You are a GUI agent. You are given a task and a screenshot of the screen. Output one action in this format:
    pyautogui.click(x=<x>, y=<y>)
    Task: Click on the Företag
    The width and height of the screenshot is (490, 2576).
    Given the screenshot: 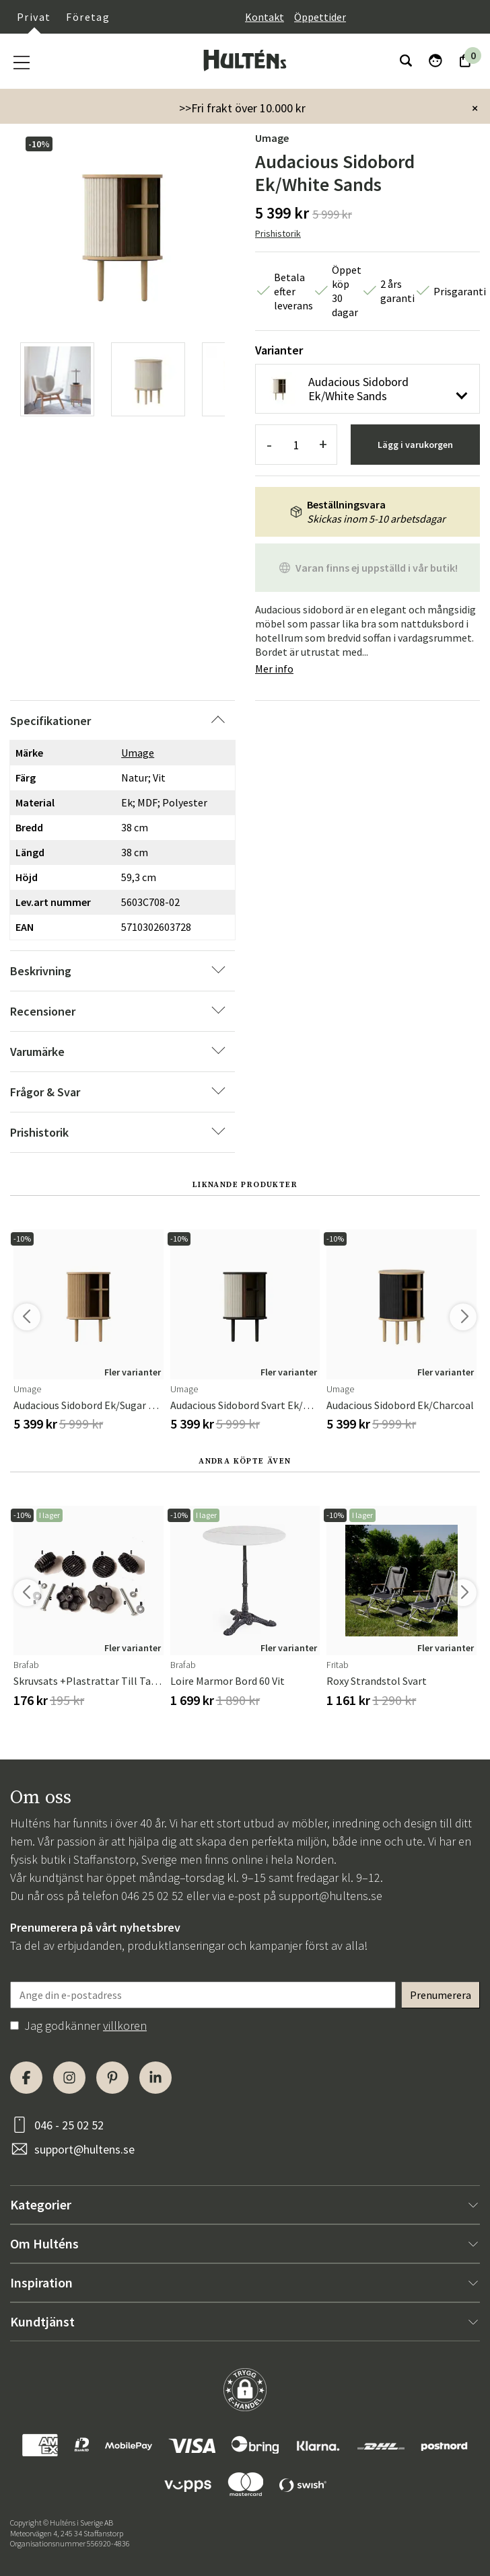 What is the action you would take?
    pyautogui.click(x=88, y=17)
    